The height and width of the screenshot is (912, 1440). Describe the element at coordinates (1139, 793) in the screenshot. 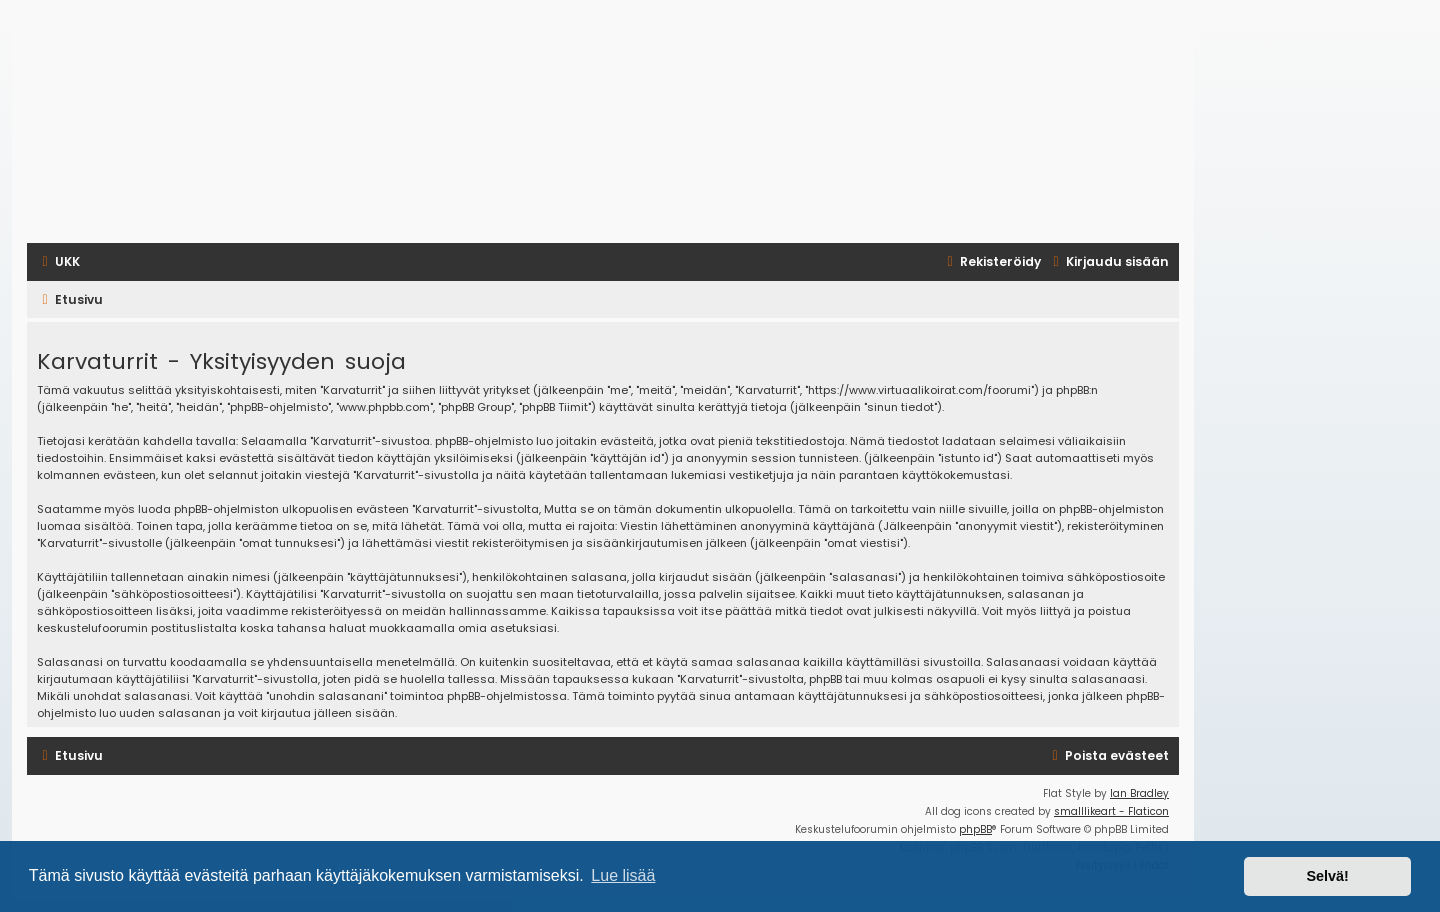

I see `Ian Bradley` at that location.